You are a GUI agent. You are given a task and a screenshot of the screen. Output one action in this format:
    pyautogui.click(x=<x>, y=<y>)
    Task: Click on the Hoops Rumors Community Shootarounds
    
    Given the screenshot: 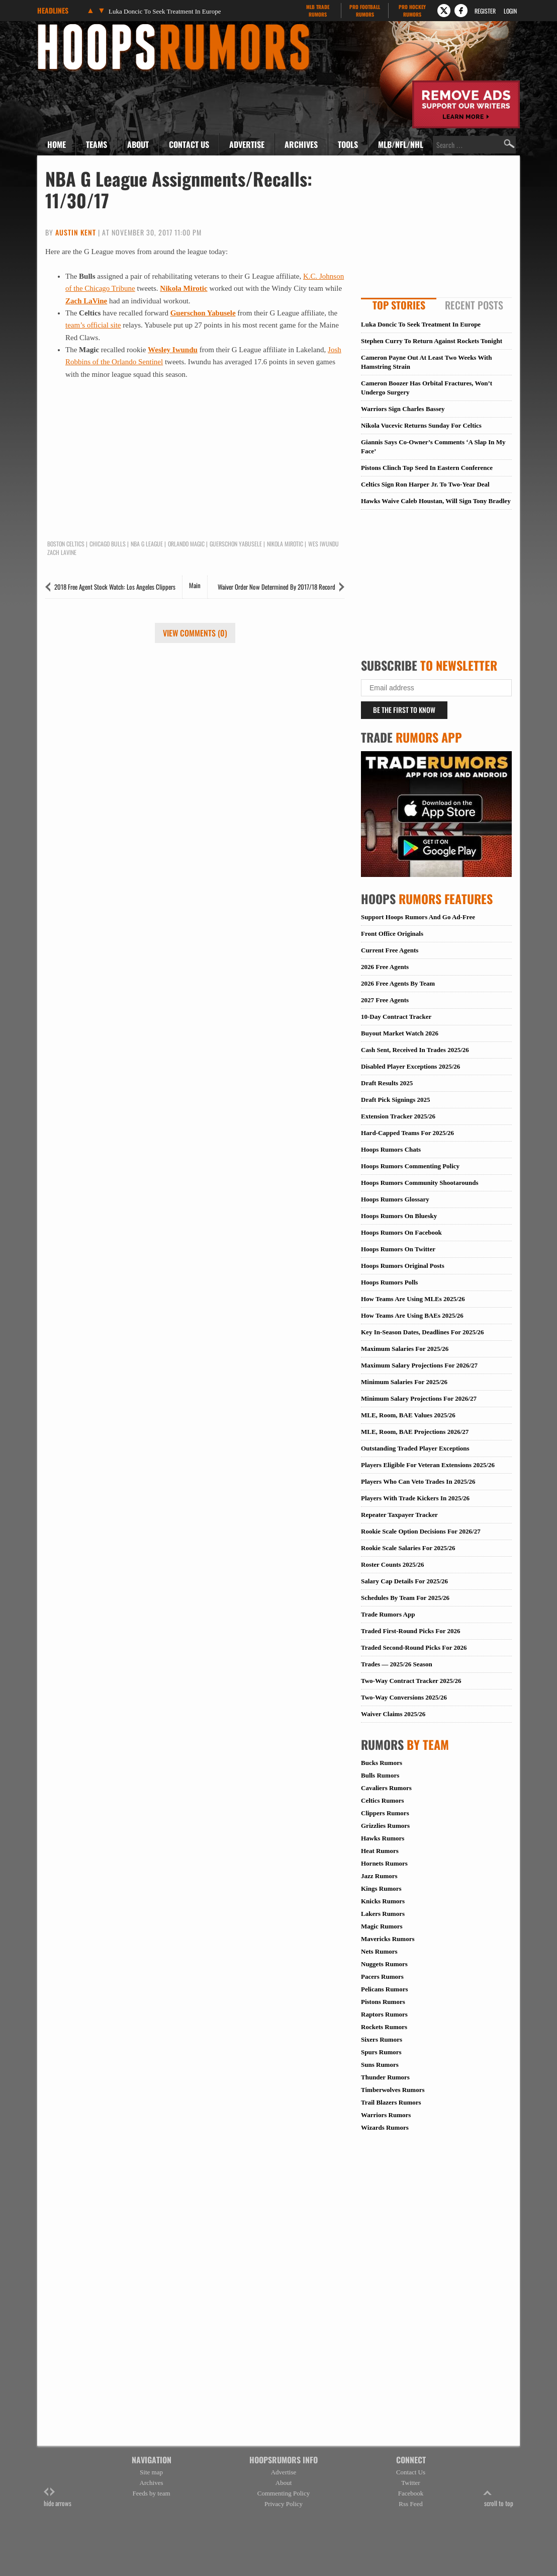 What is the action you would take?
    pyautogui.click(x=419, y=1182)
    